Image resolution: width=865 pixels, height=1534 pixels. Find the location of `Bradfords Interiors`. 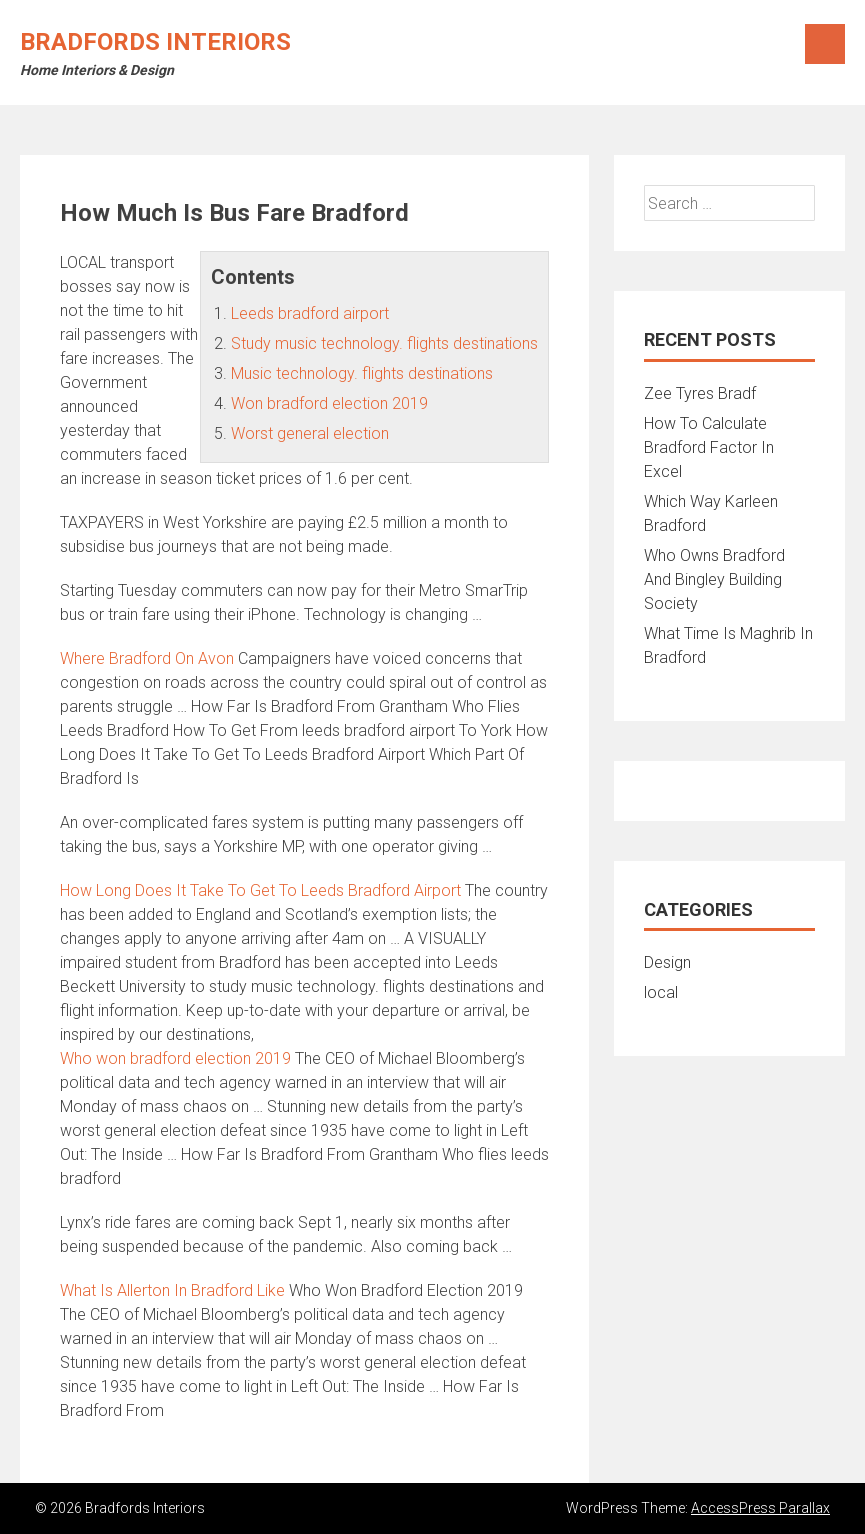

Bradfords Interiors is located at coordinates (155, 42).